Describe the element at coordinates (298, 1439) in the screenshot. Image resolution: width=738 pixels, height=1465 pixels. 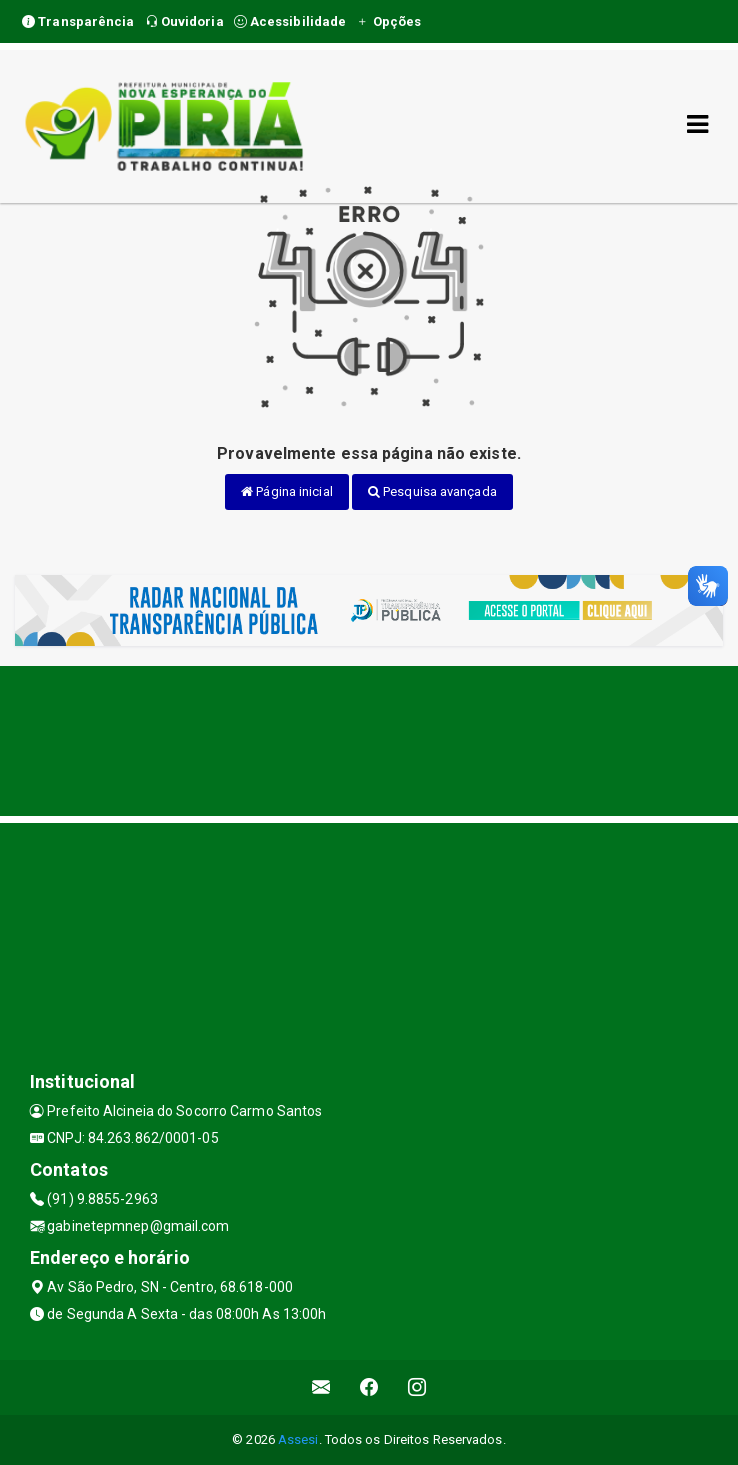
I see `Assesi` at that location.